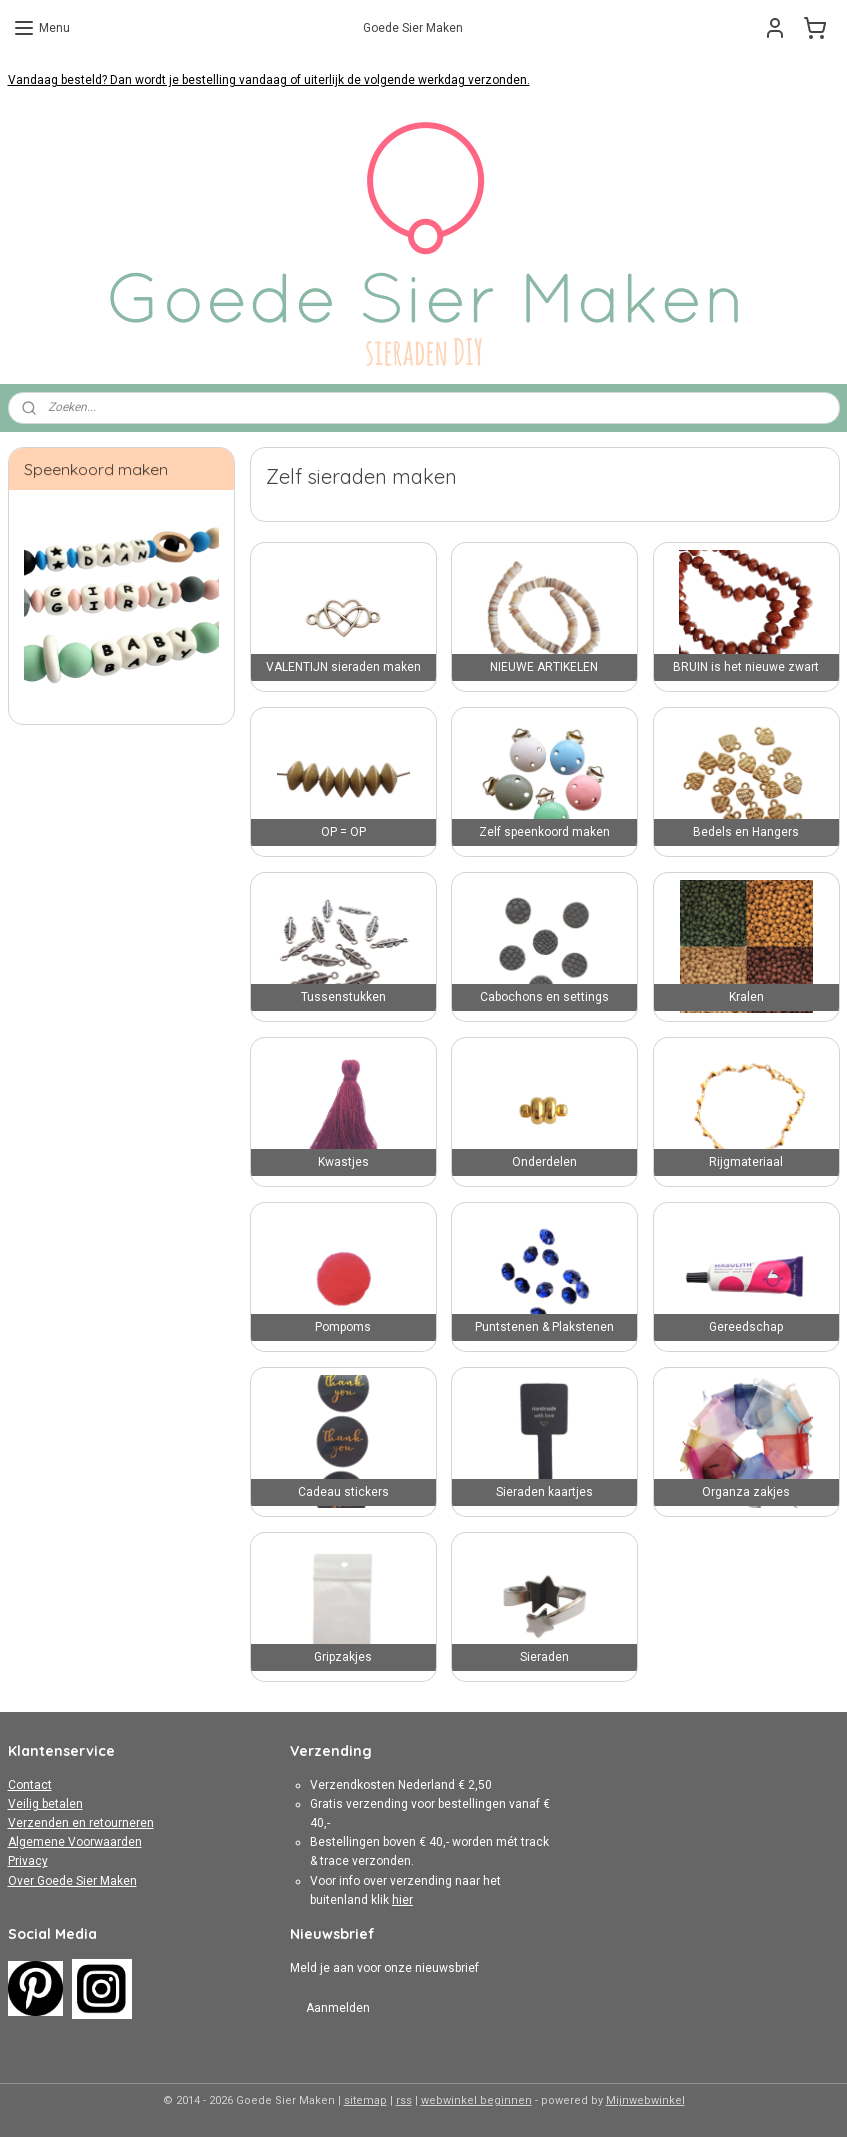  What do you see at coordinates (45, 1804) in the screenshot?
I see `Veilig betalen` at bounding box center [45, 1804].